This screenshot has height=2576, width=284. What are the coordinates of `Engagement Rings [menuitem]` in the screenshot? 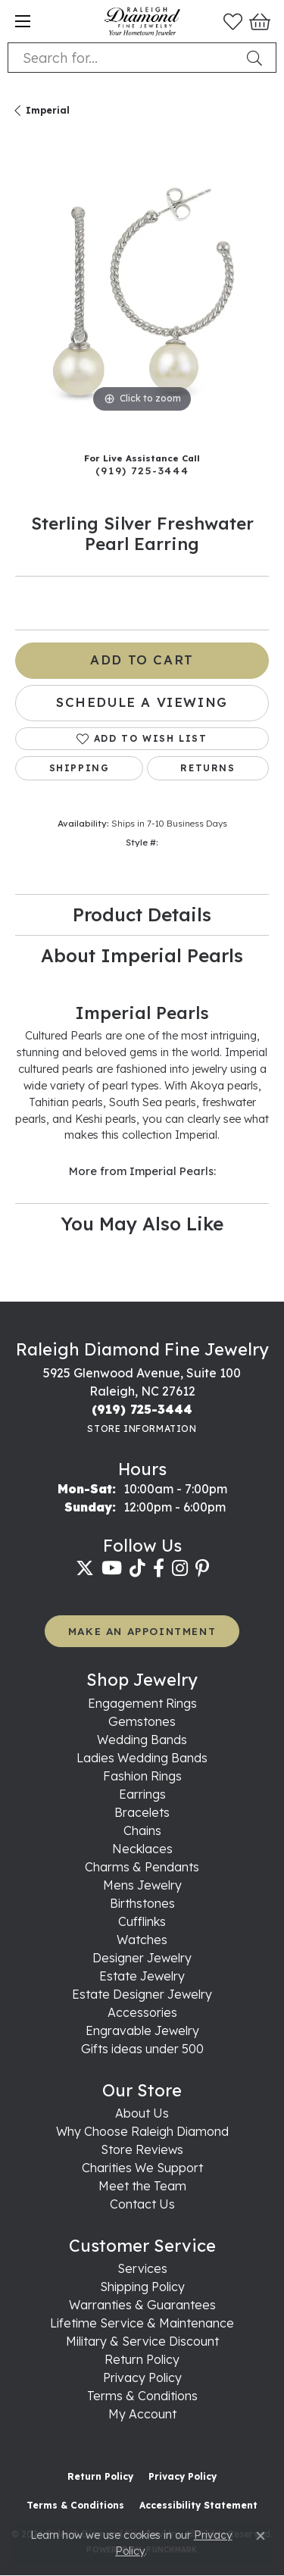 It's located at (142, 1703).